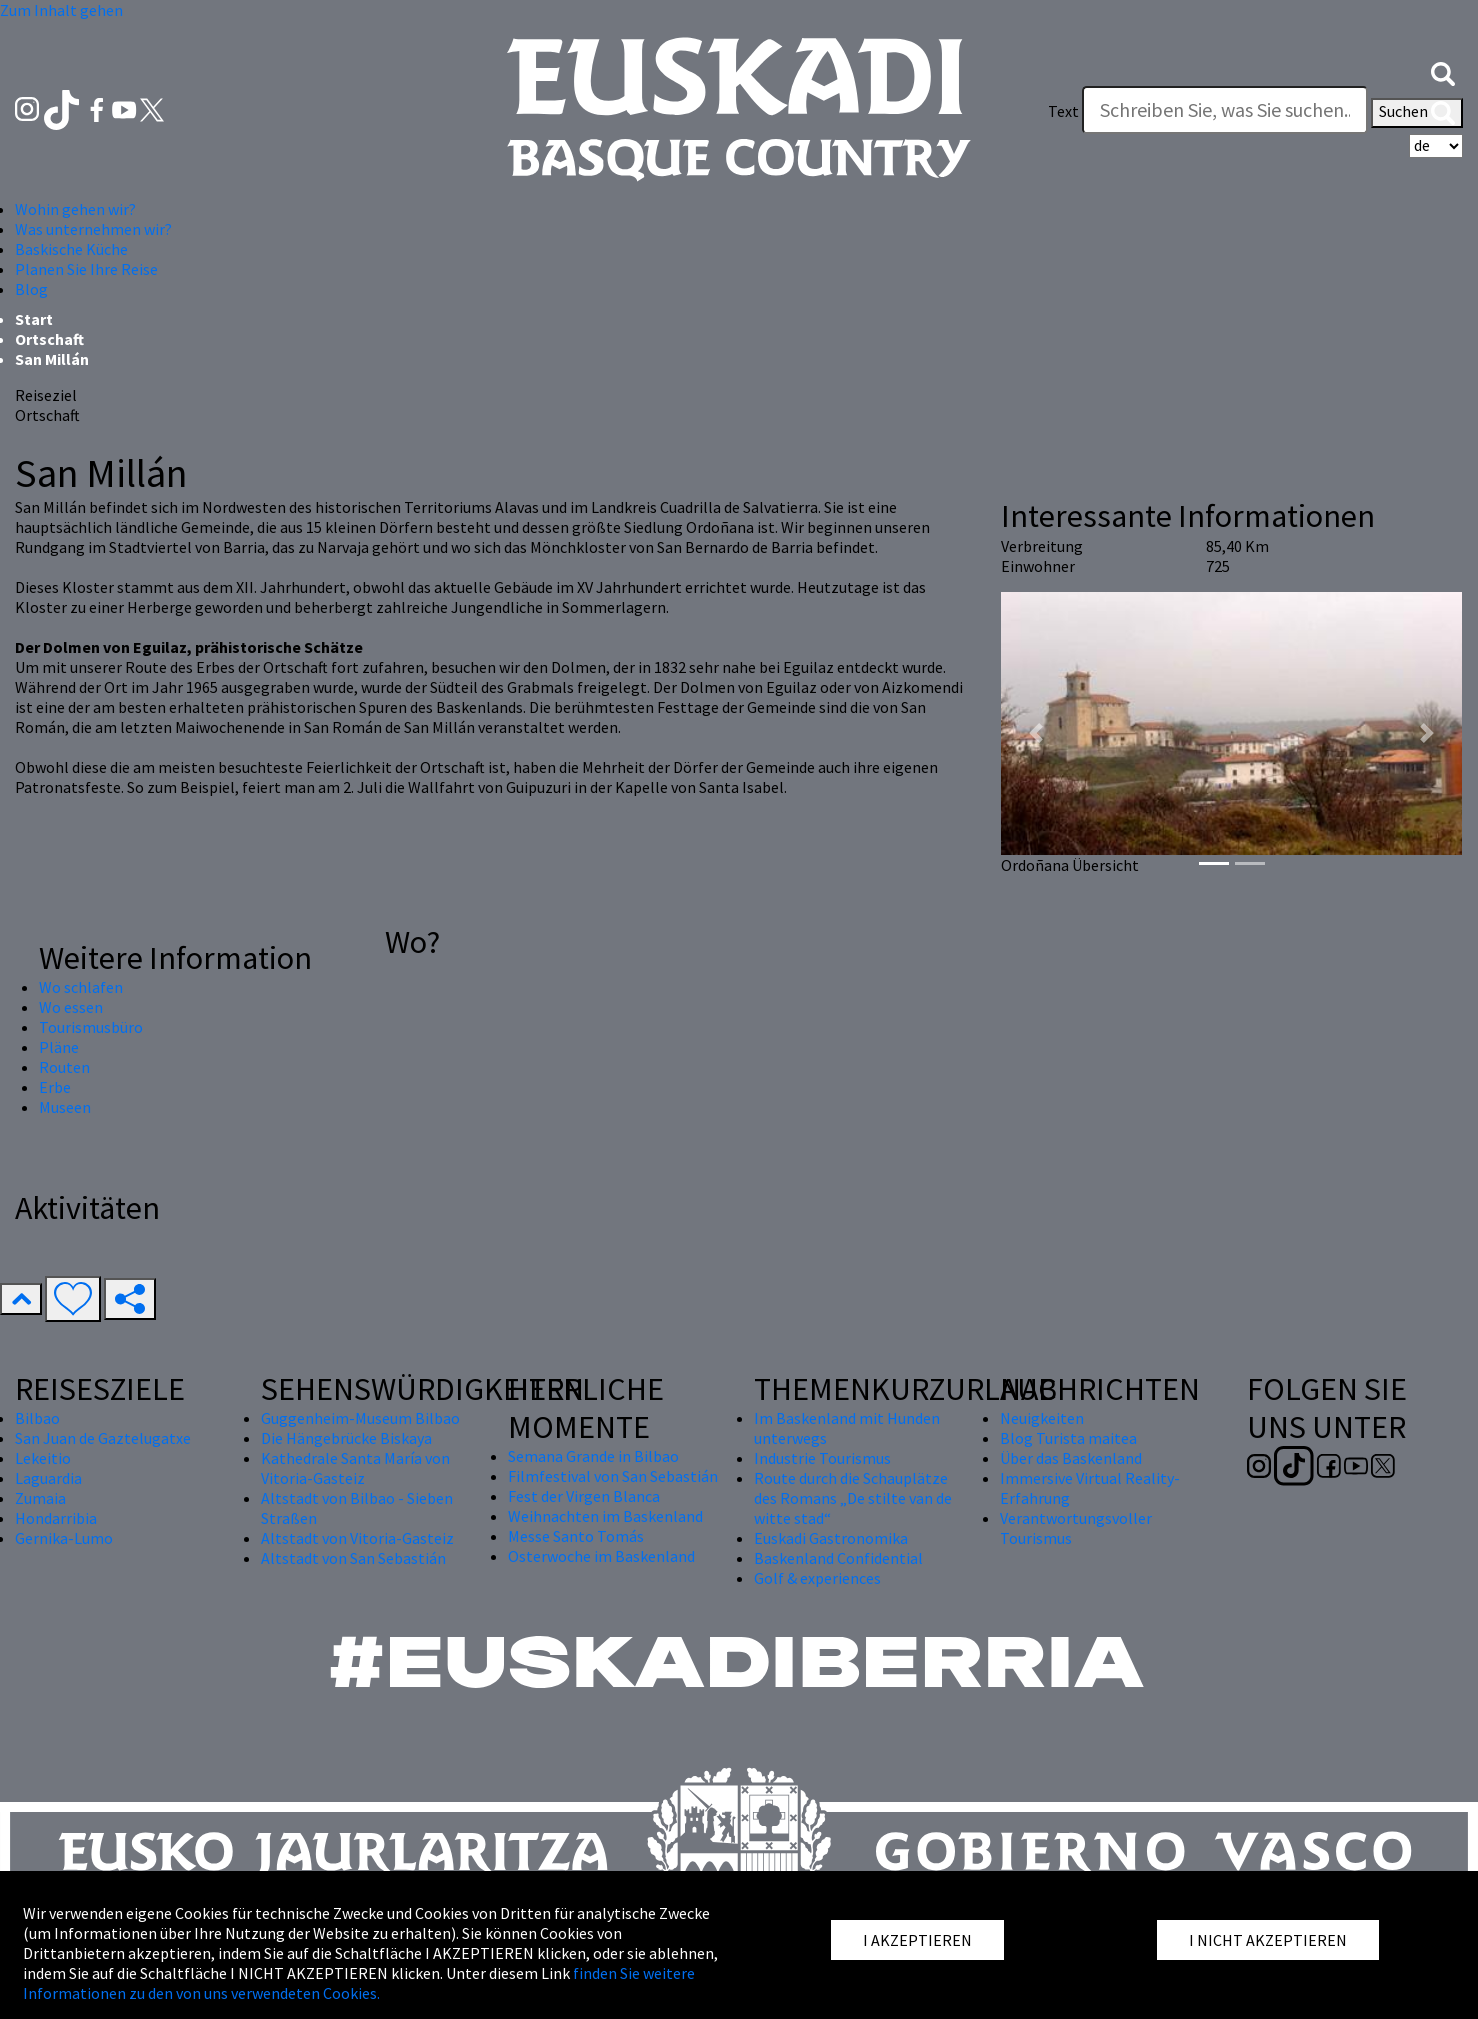 This screenshot has width=1478, height=2019. I want to click on Tourismusbüro, so click(91, 1027).